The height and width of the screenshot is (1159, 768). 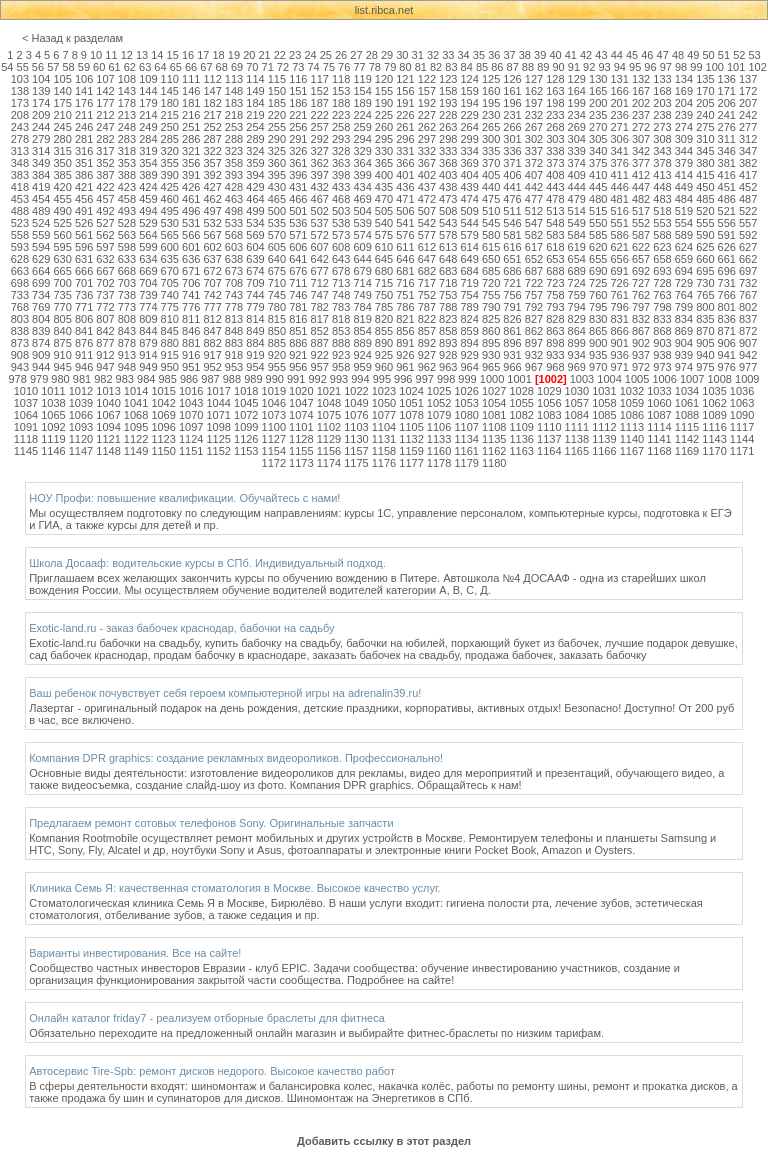 I want to click on 344, so click(x=684, y=151).